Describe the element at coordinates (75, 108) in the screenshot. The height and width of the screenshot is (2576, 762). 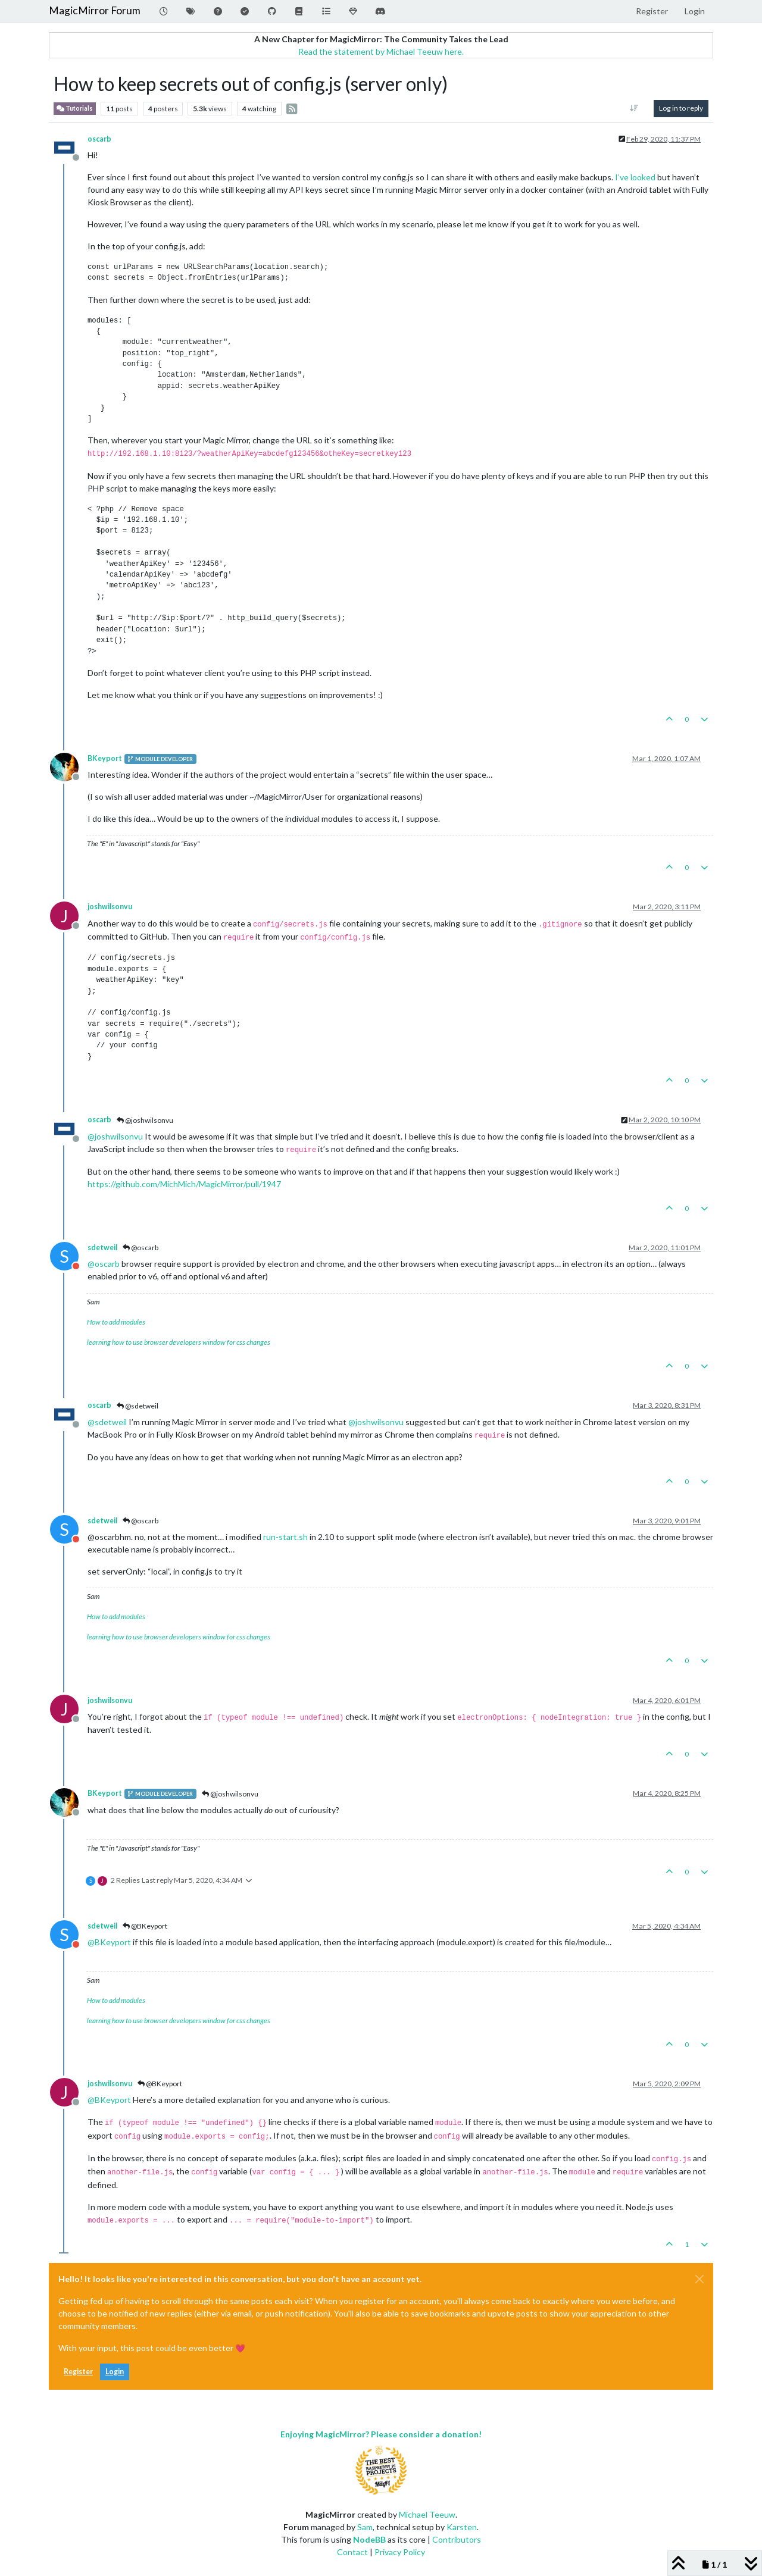
I see `Tutorials` at that location.